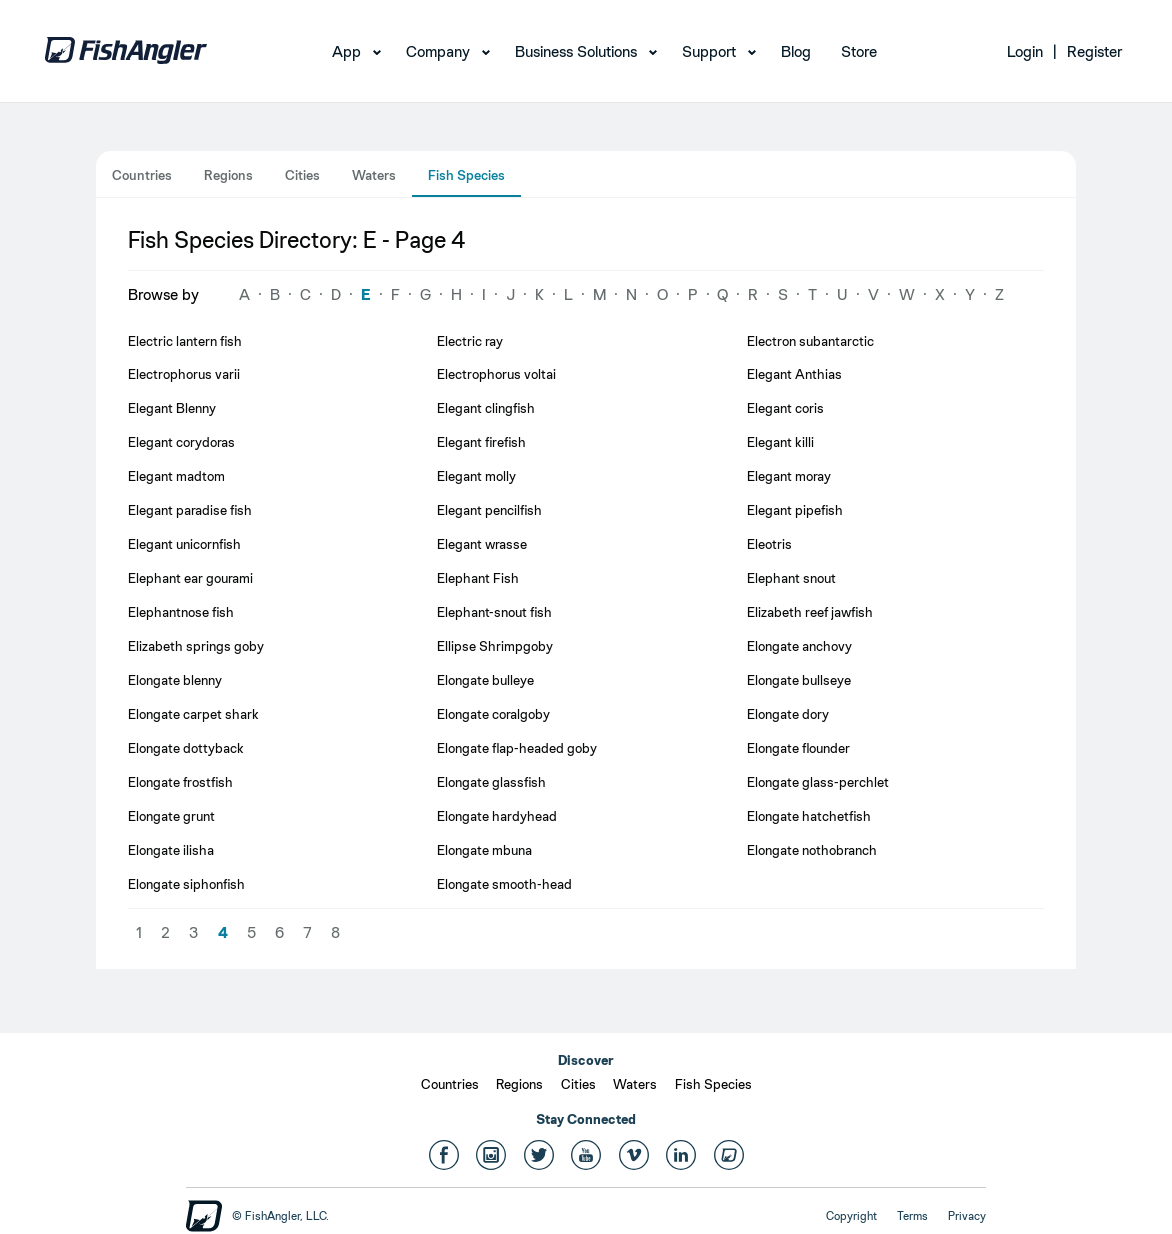 This screenshot has height=1234, width=1172. Describe the element at coordinates (795, 510) in the screenshot. I see `Elegant pipefish` at that location.